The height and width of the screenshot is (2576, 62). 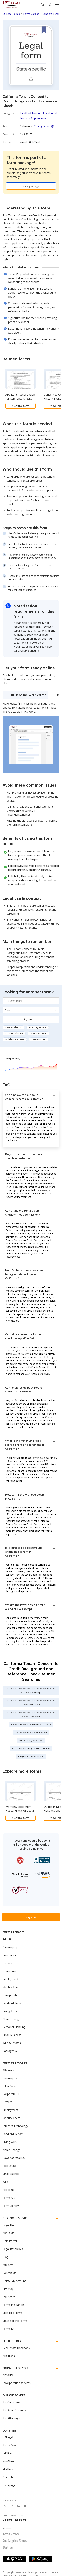 I want to click on Adoption, so click(x=8, y=1939).